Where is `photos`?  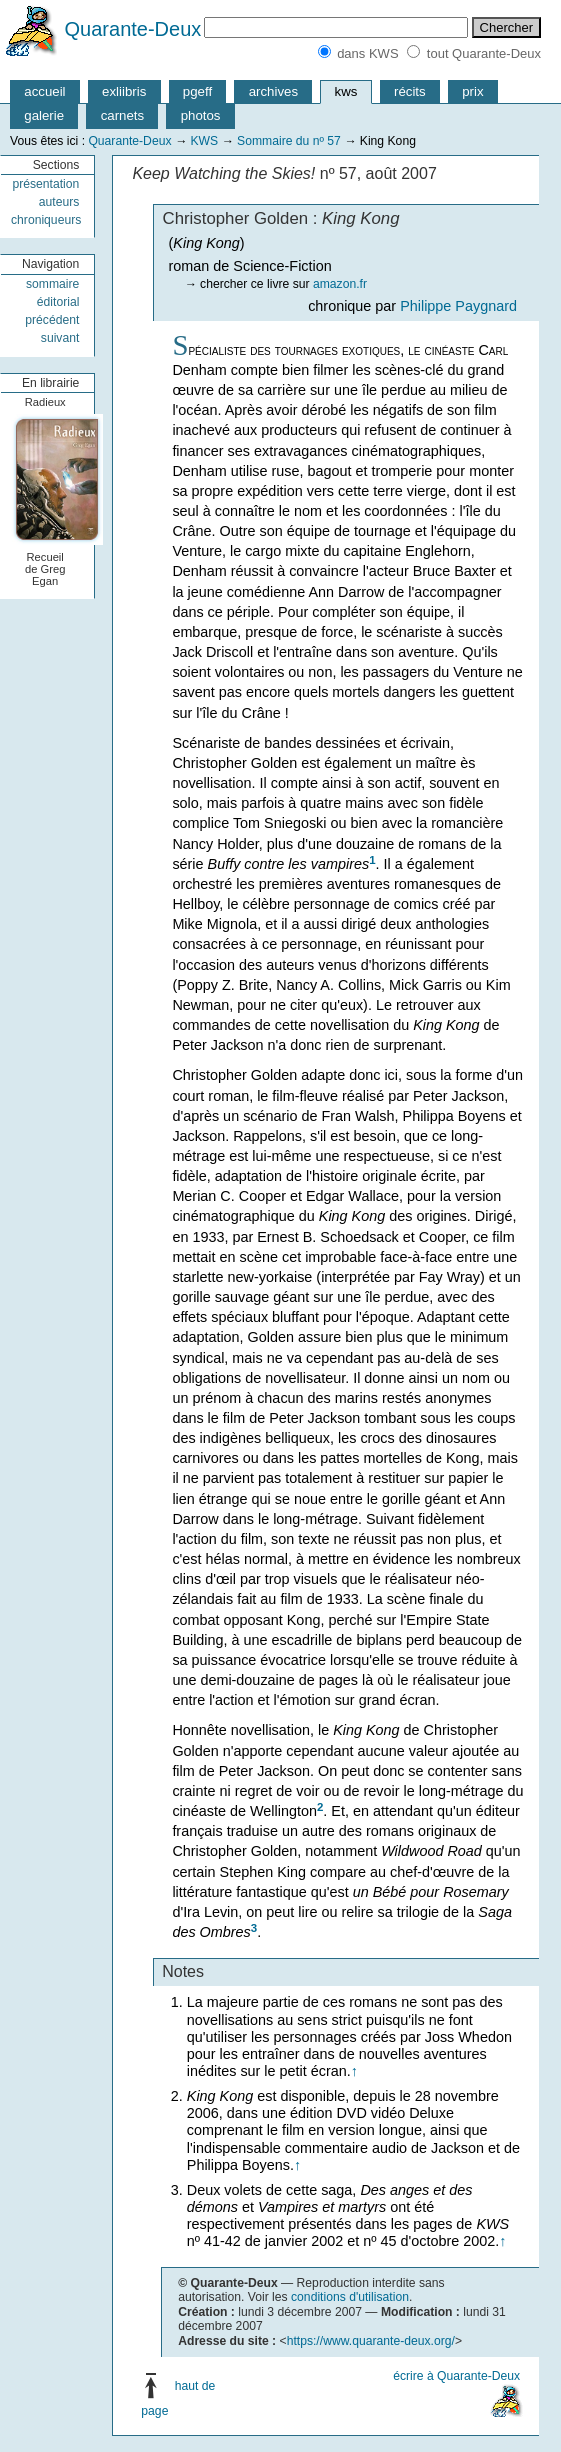
photos is located at coordinates (201, 115).